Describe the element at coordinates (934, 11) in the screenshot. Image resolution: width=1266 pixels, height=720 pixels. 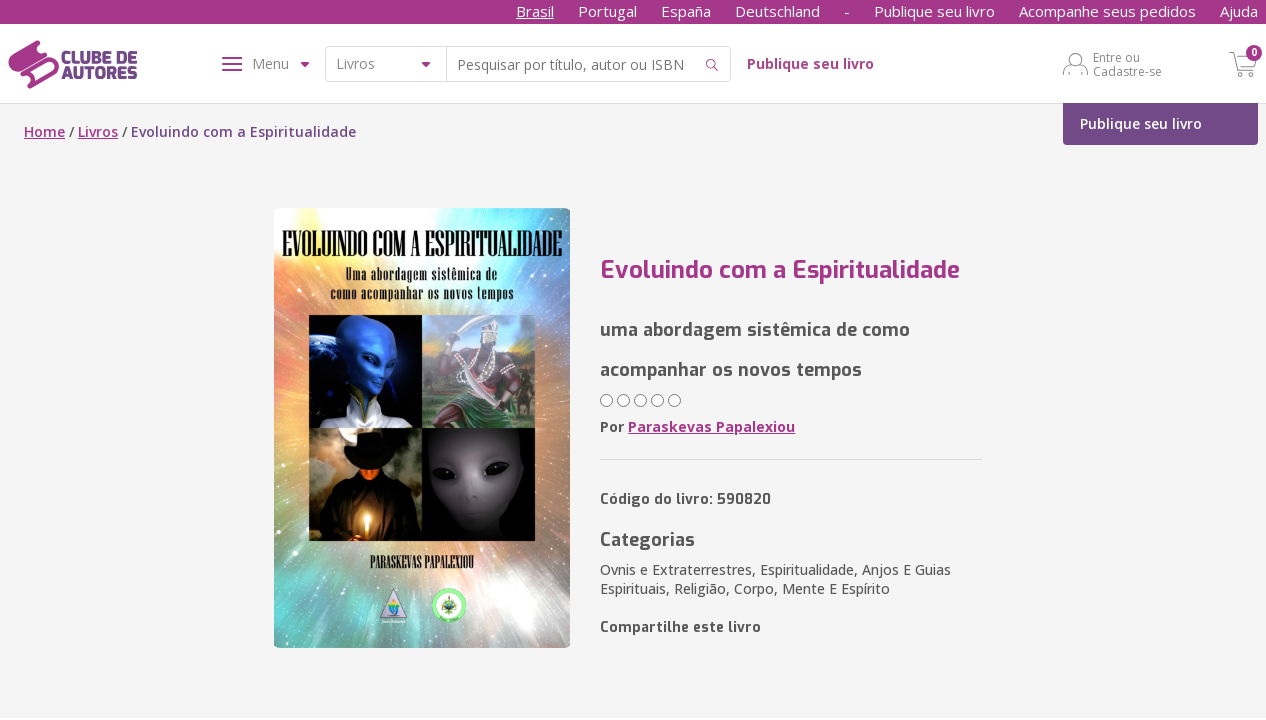
I see `Publique seu livro` at that location.